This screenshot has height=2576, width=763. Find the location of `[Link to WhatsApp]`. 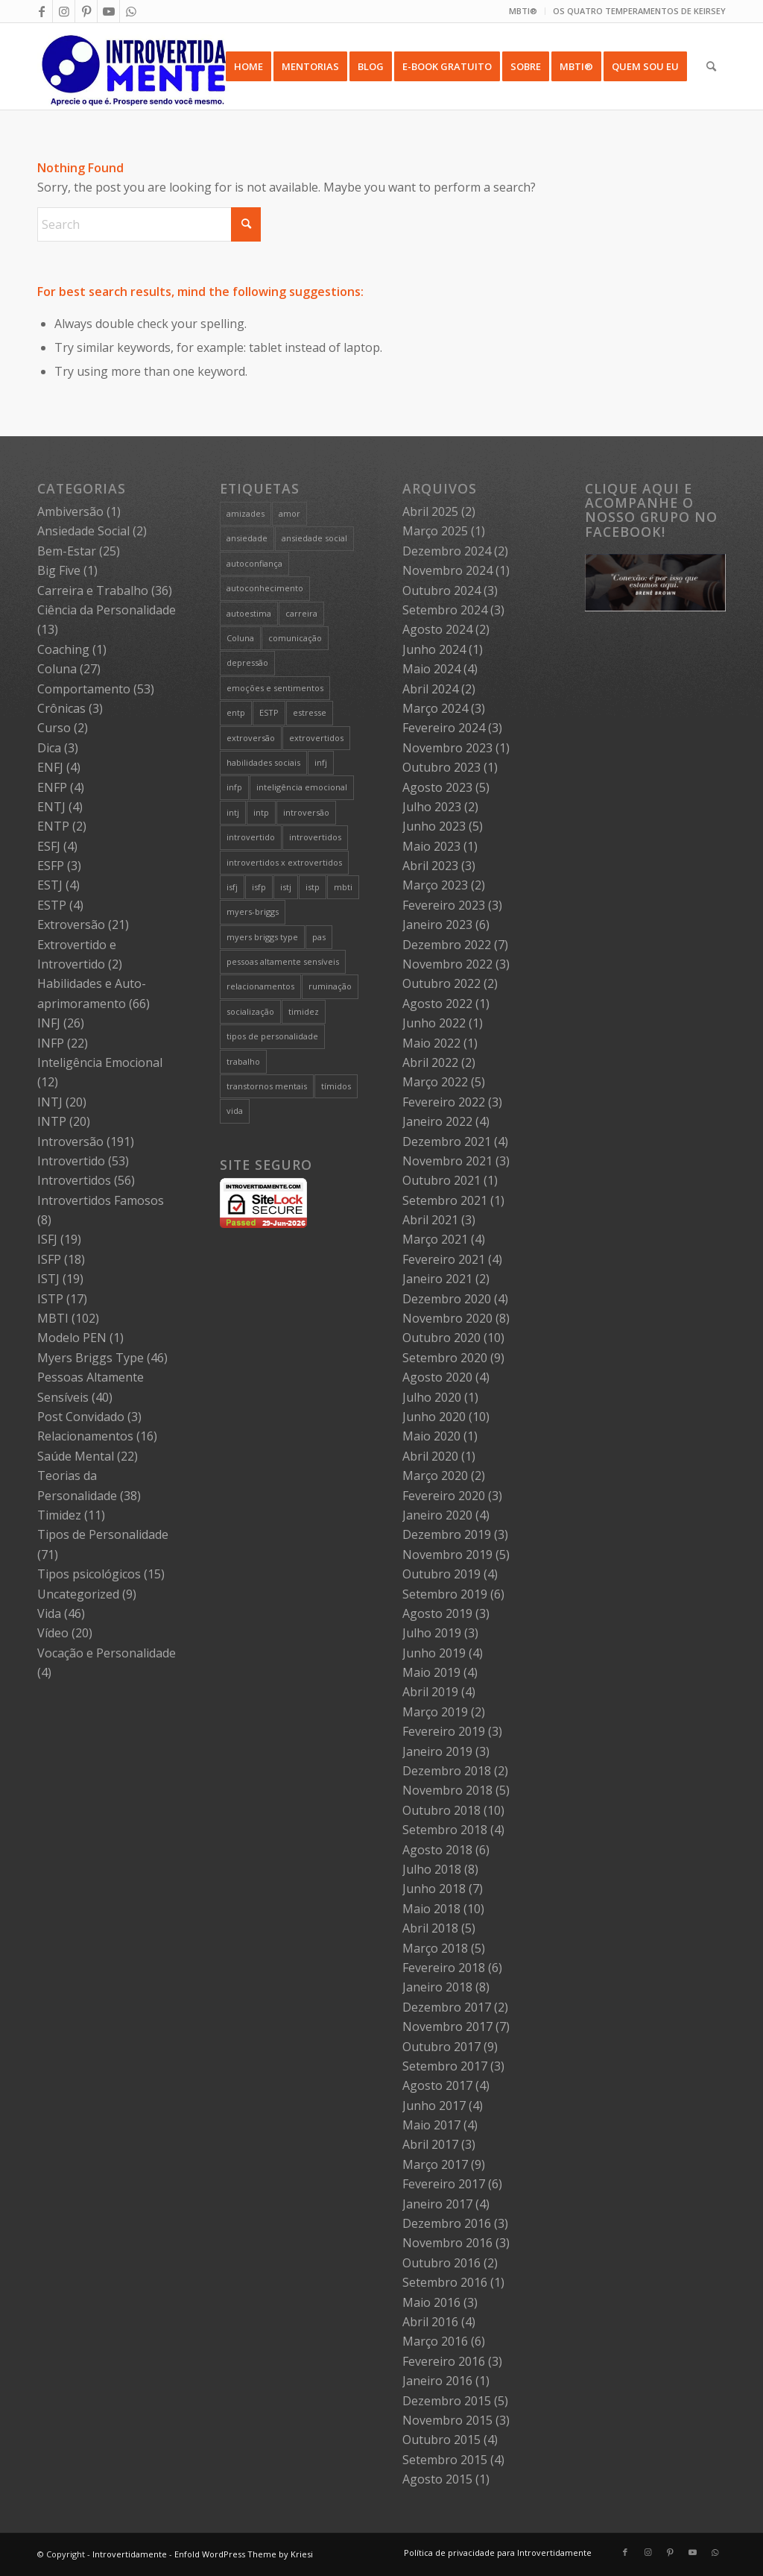

[Link to WhatsApp] is located at coordinates (131, 11).